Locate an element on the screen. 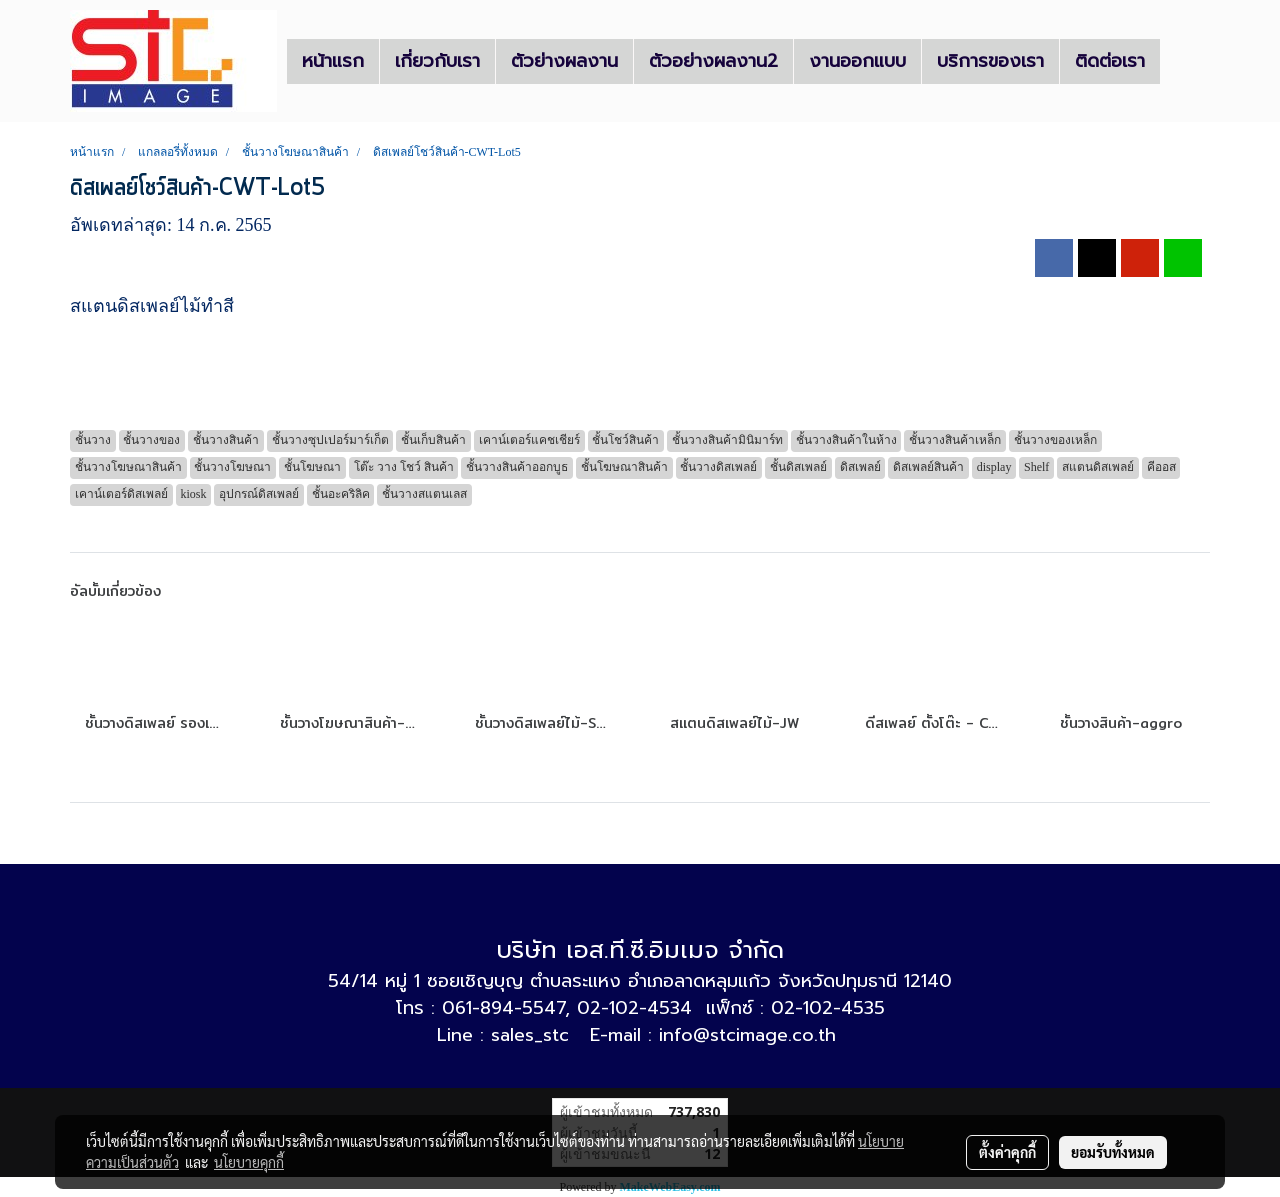 The width and height of the screenshot is (1280, 1197). ยอมรับทั้งหมด is located at coordinates (1113, 1152).